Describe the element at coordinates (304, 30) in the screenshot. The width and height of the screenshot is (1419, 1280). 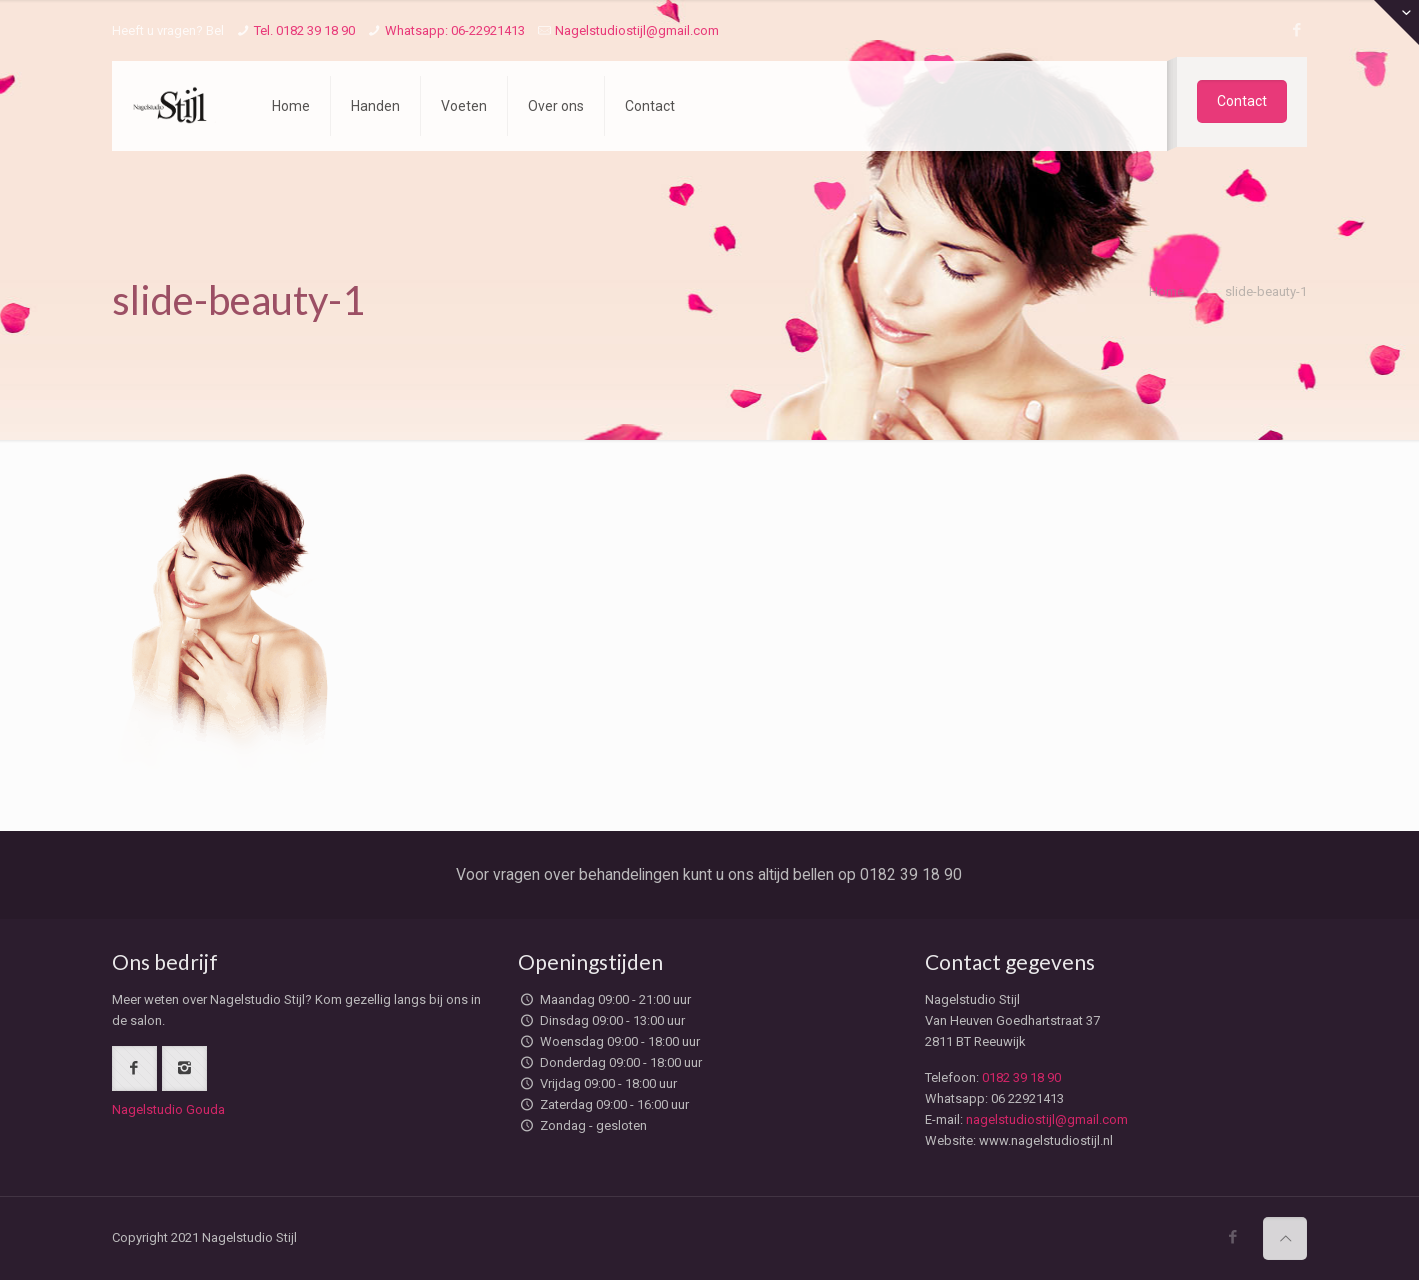
I see `Tel. 0182 39 18 90` at that location.